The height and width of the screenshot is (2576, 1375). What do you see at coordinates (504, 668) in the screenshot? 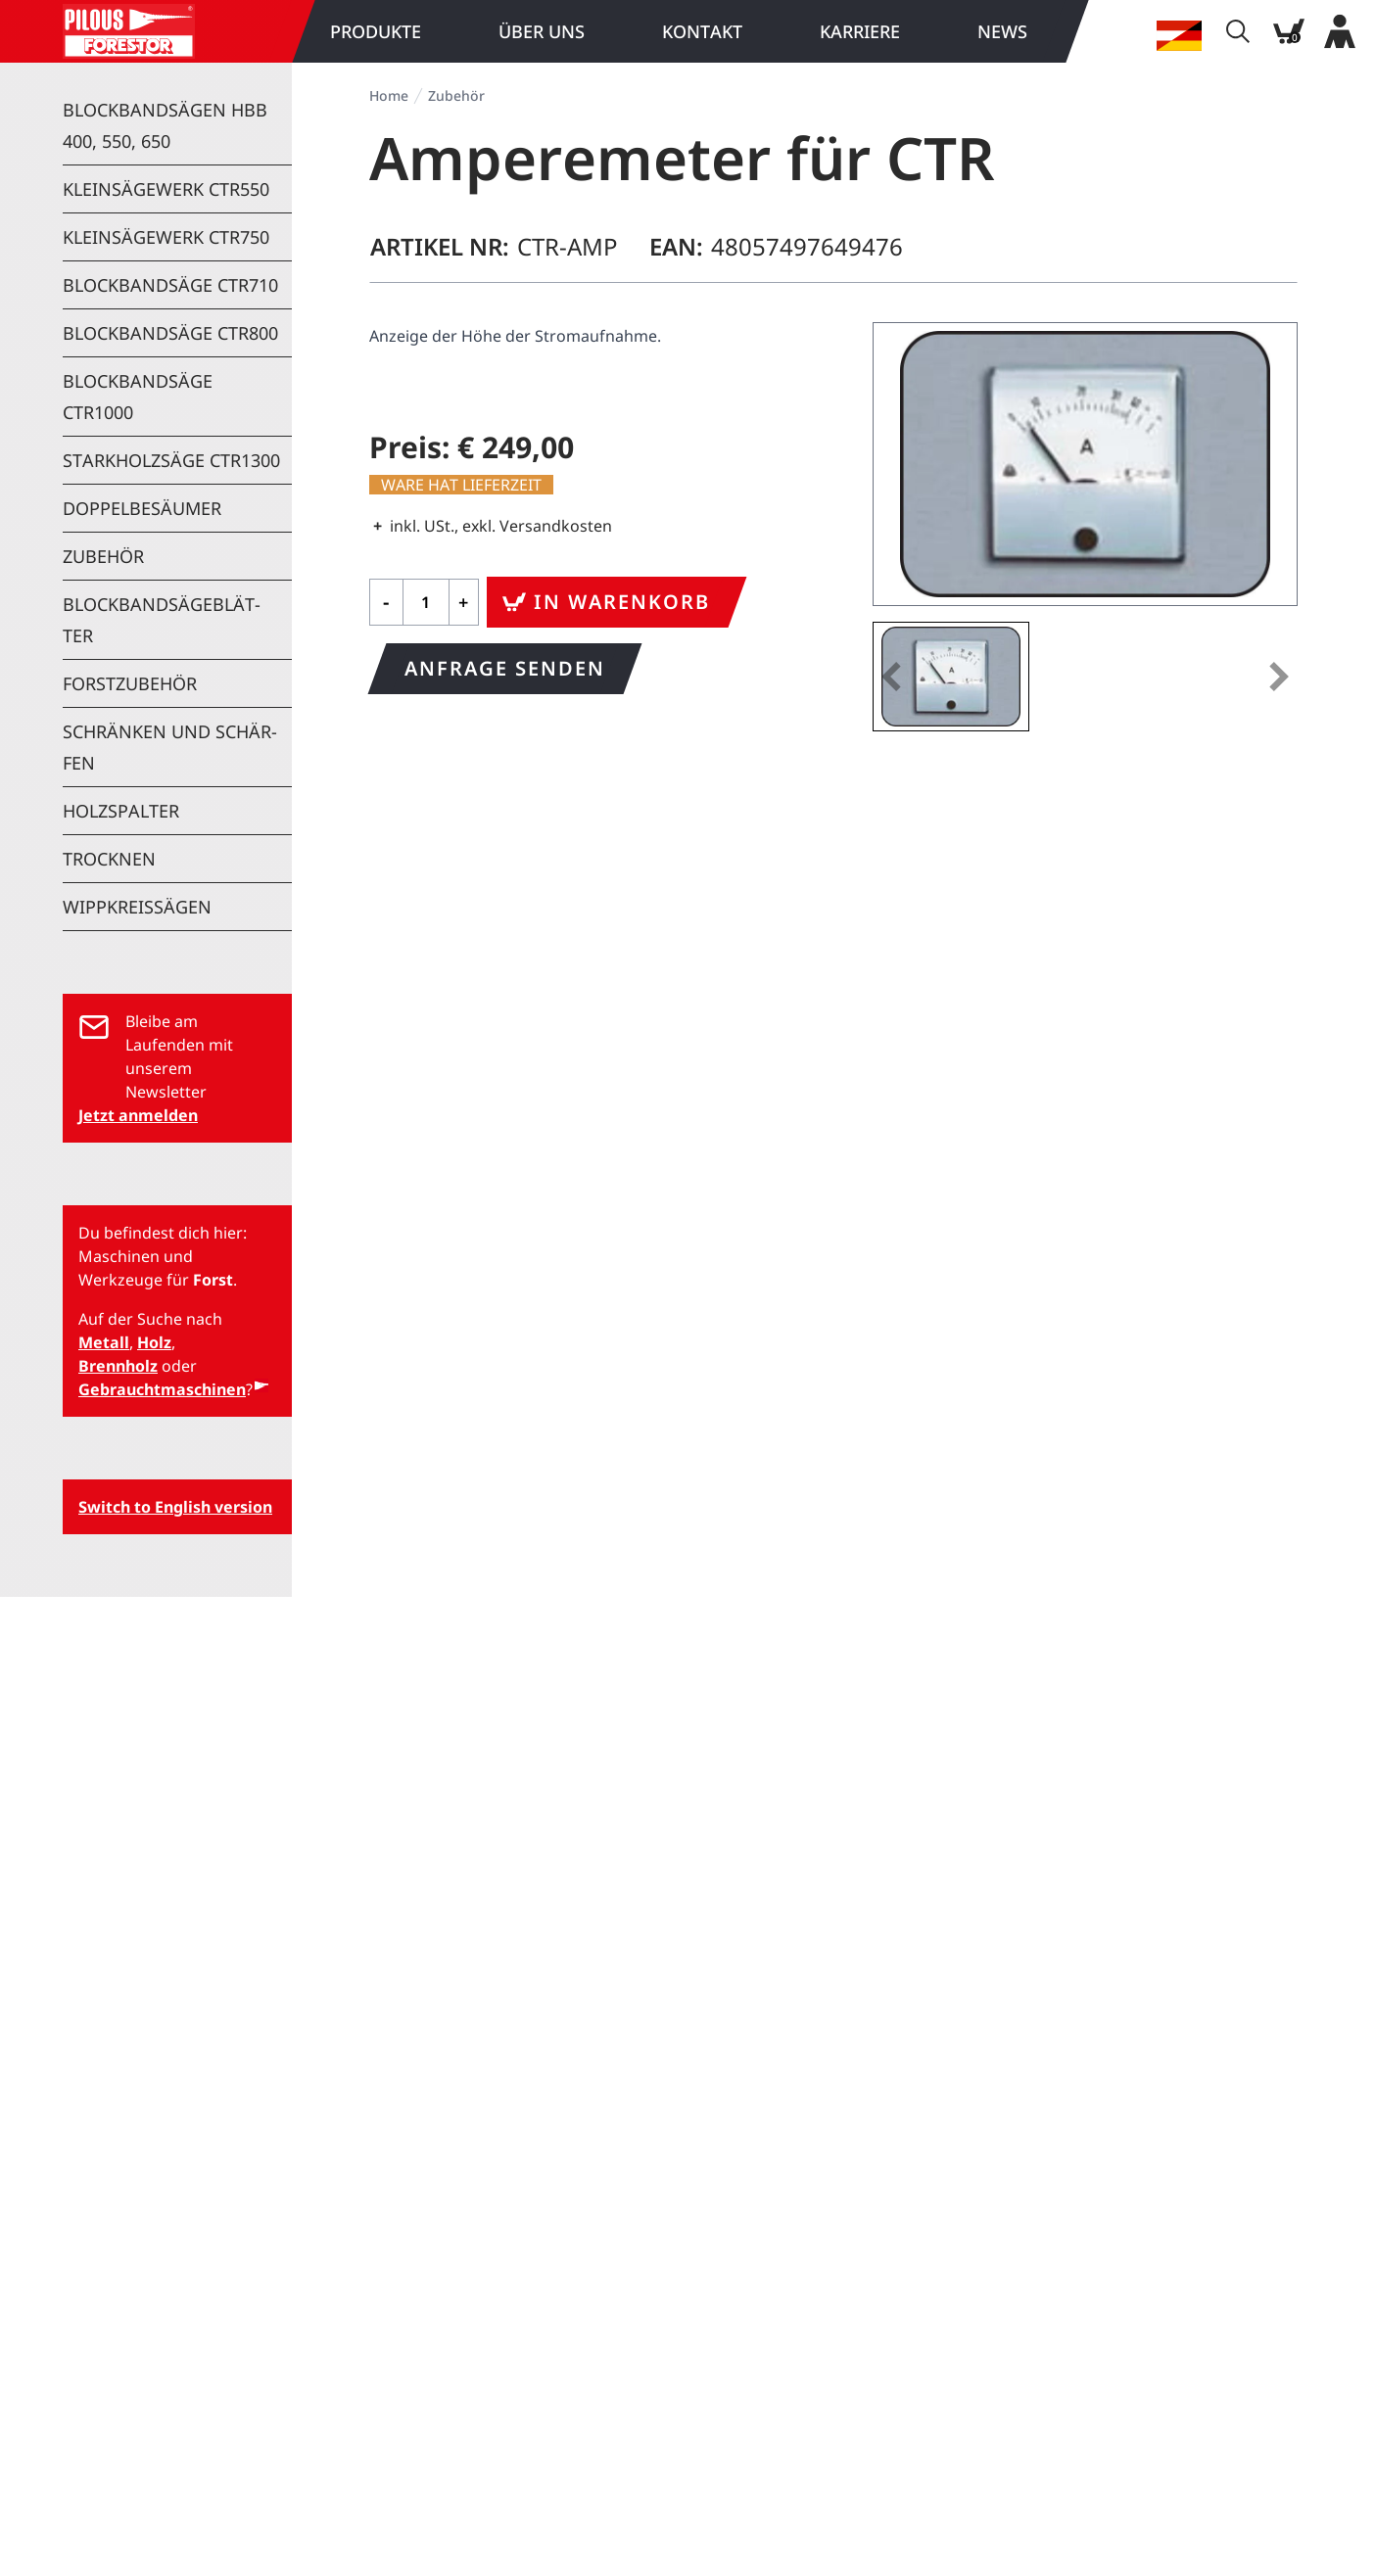
I see `Anfrage senden` at bounding box center [504, 668].